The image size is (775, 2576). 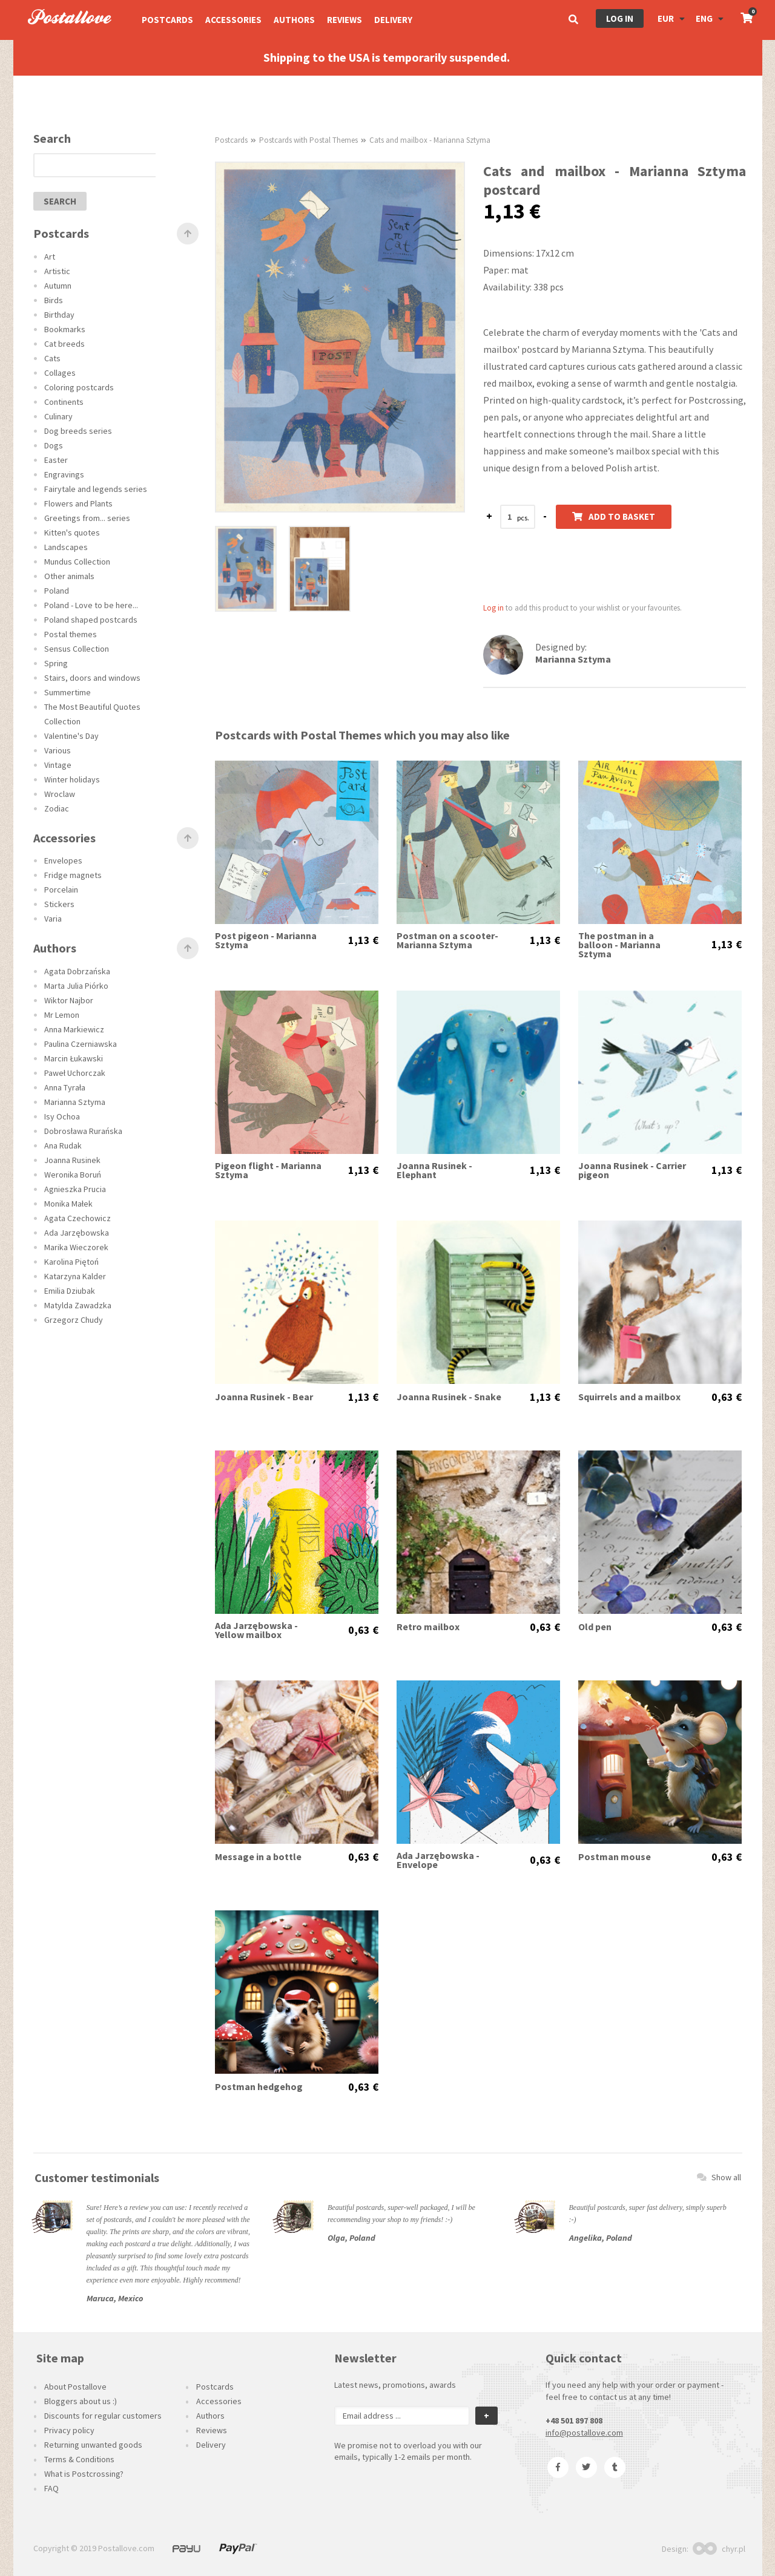 What do you see at coordinates (64, 329) in the screenshot?
I see `Bookmarks` at bounding box center [64, 329].